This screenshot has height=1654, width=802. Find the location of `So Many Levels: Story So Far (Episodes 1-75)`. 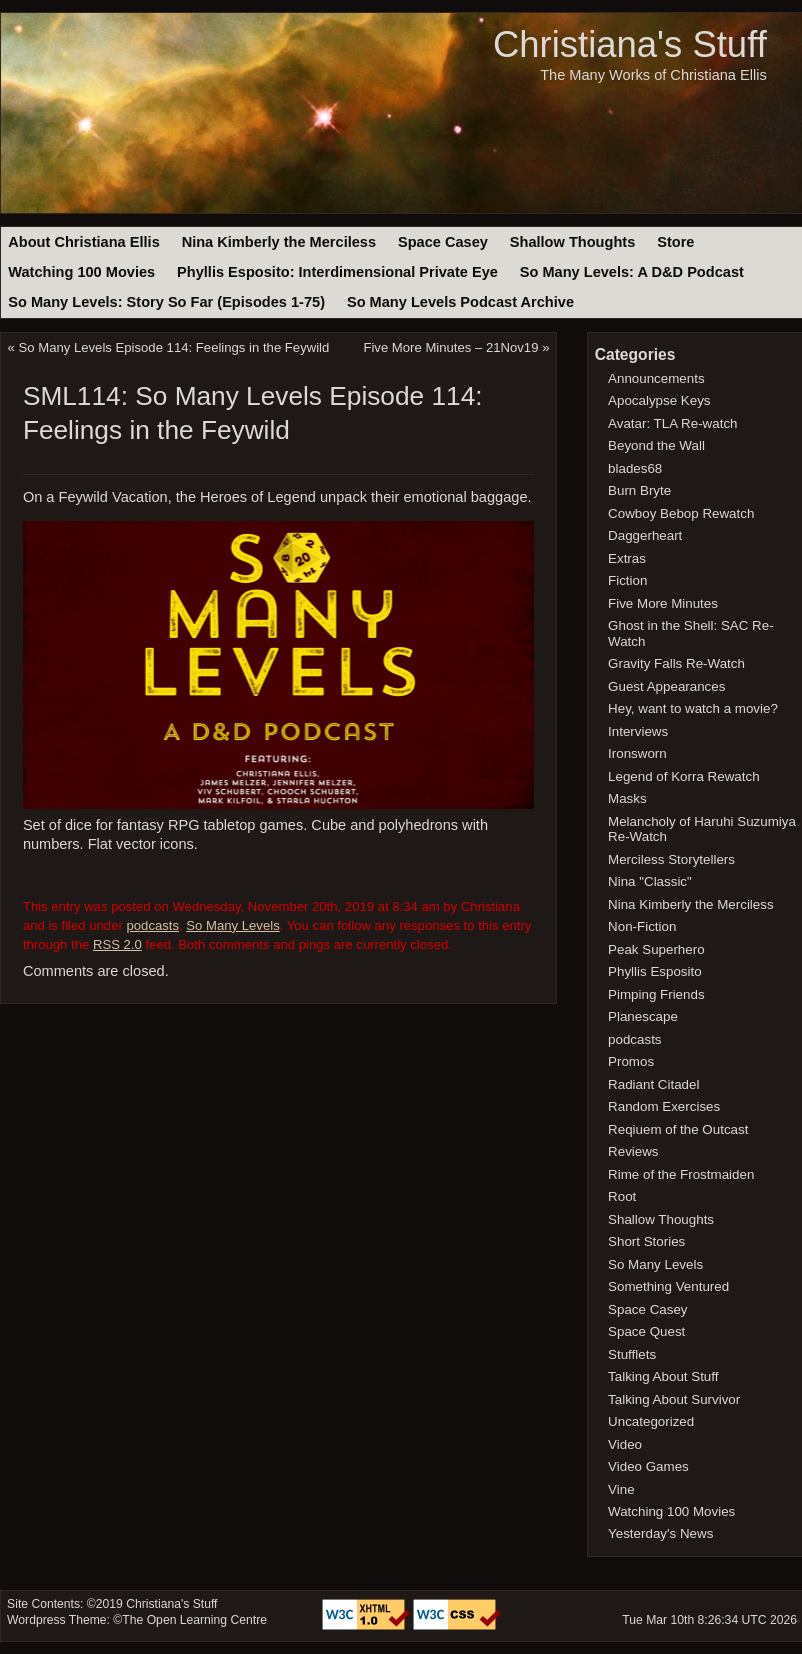

So Many Levels: Story So Far (Episodes 1-75) is located at coordinates (166, 302).